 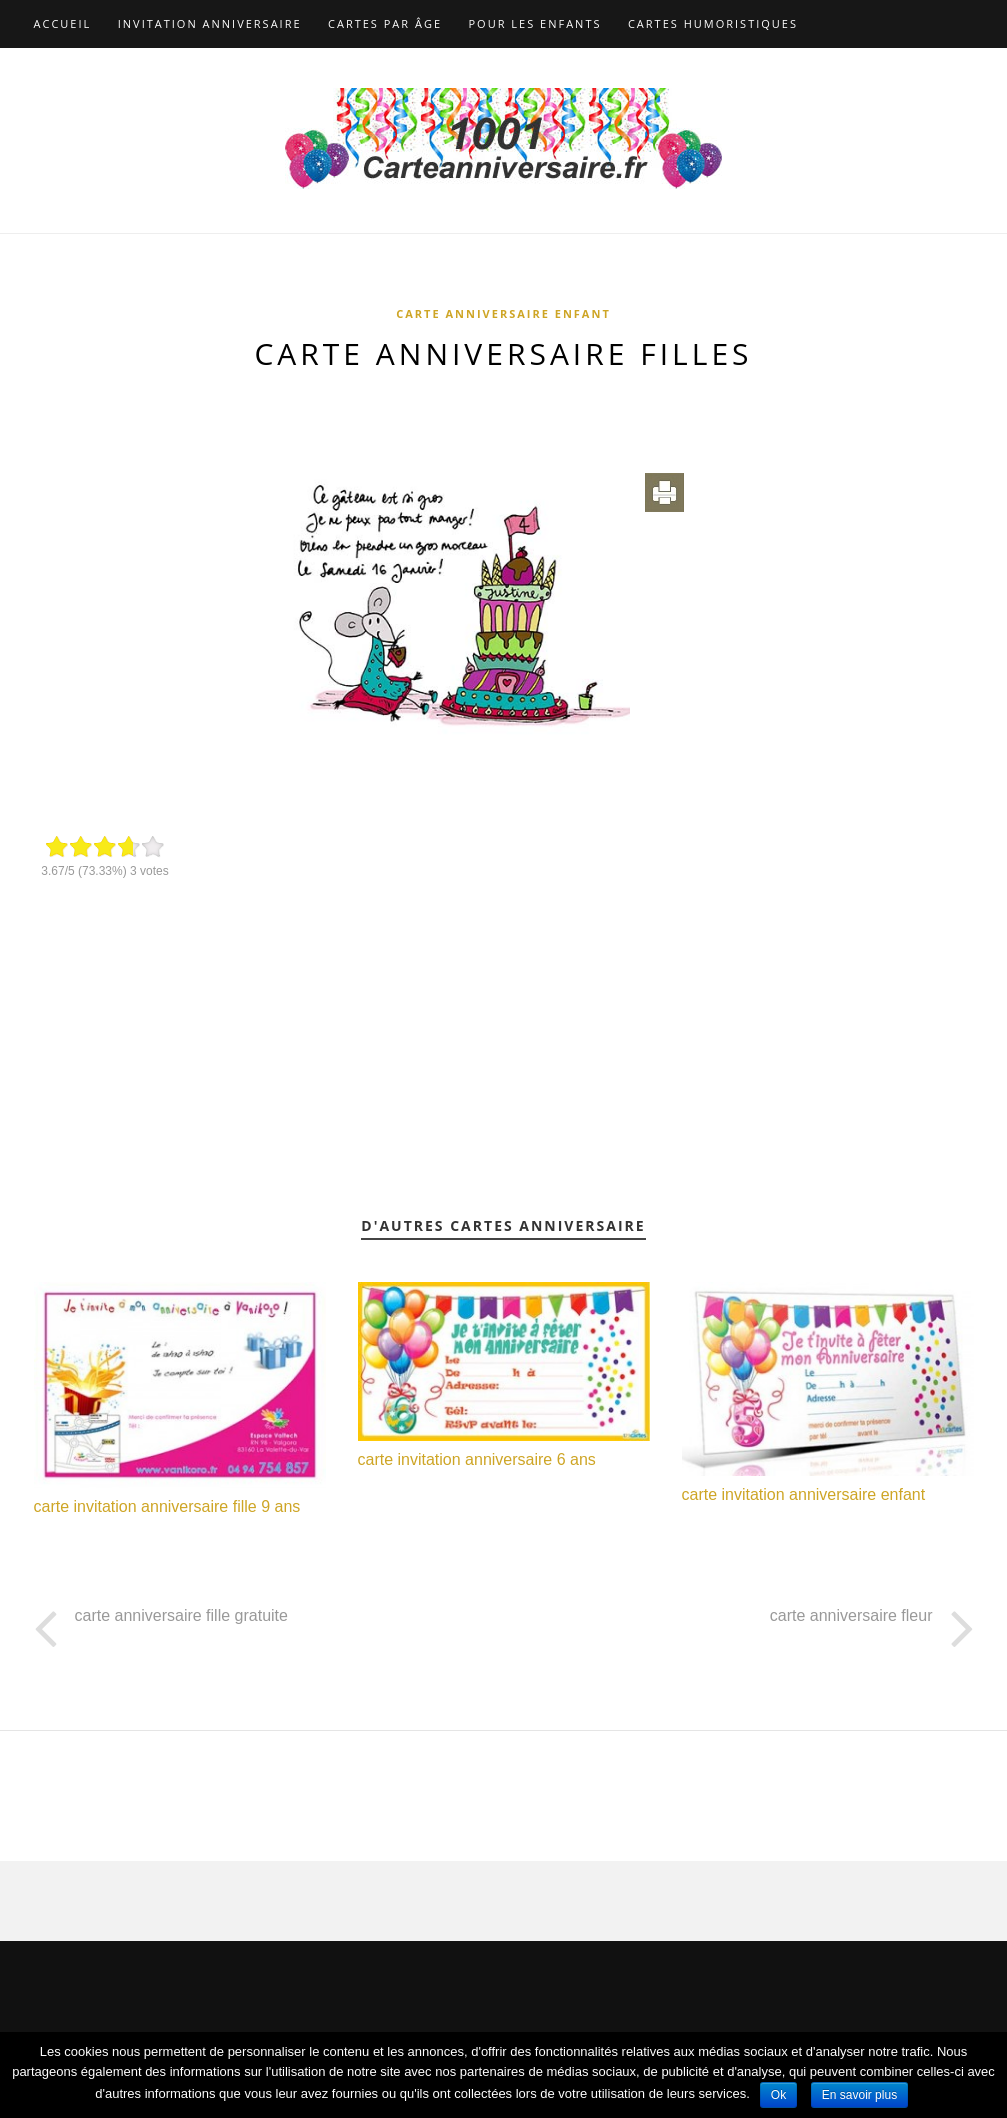 I want to click on Cartes par âge, so click(x=385, y=23).